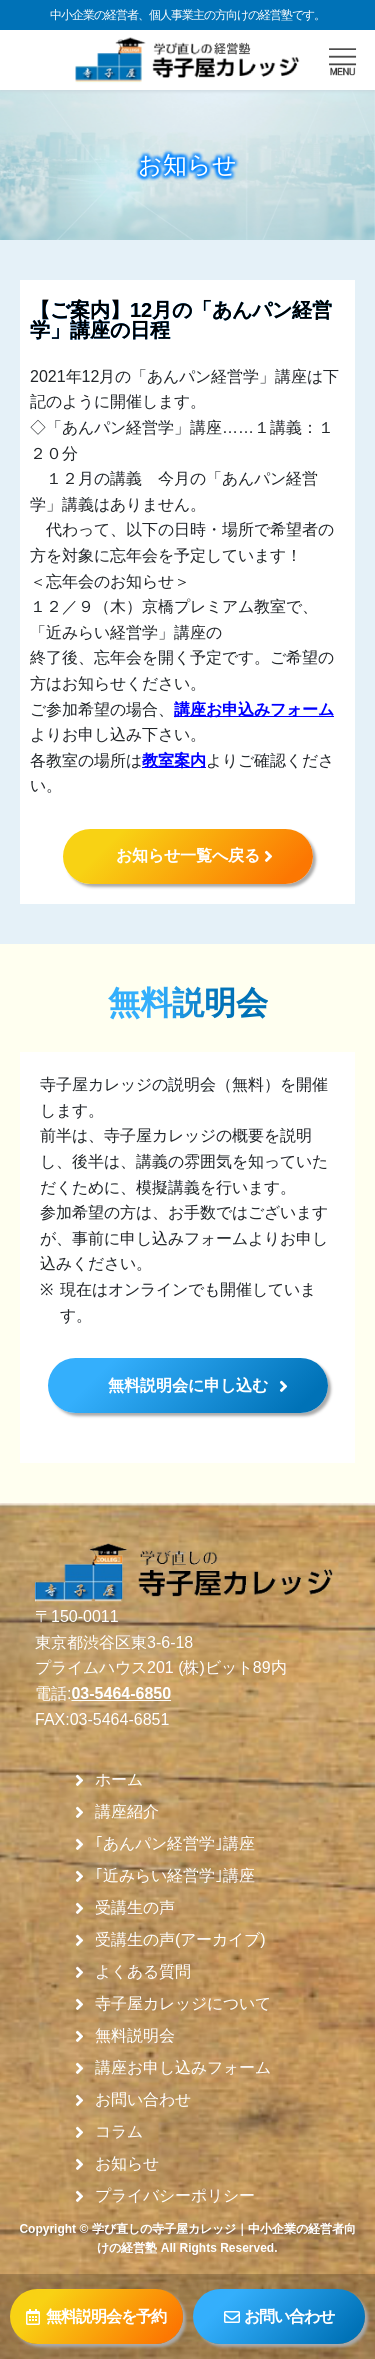 Image resolution: width=375 pixels, height=2359 pixels. I want to click on ホーム, so click(119, 1780).